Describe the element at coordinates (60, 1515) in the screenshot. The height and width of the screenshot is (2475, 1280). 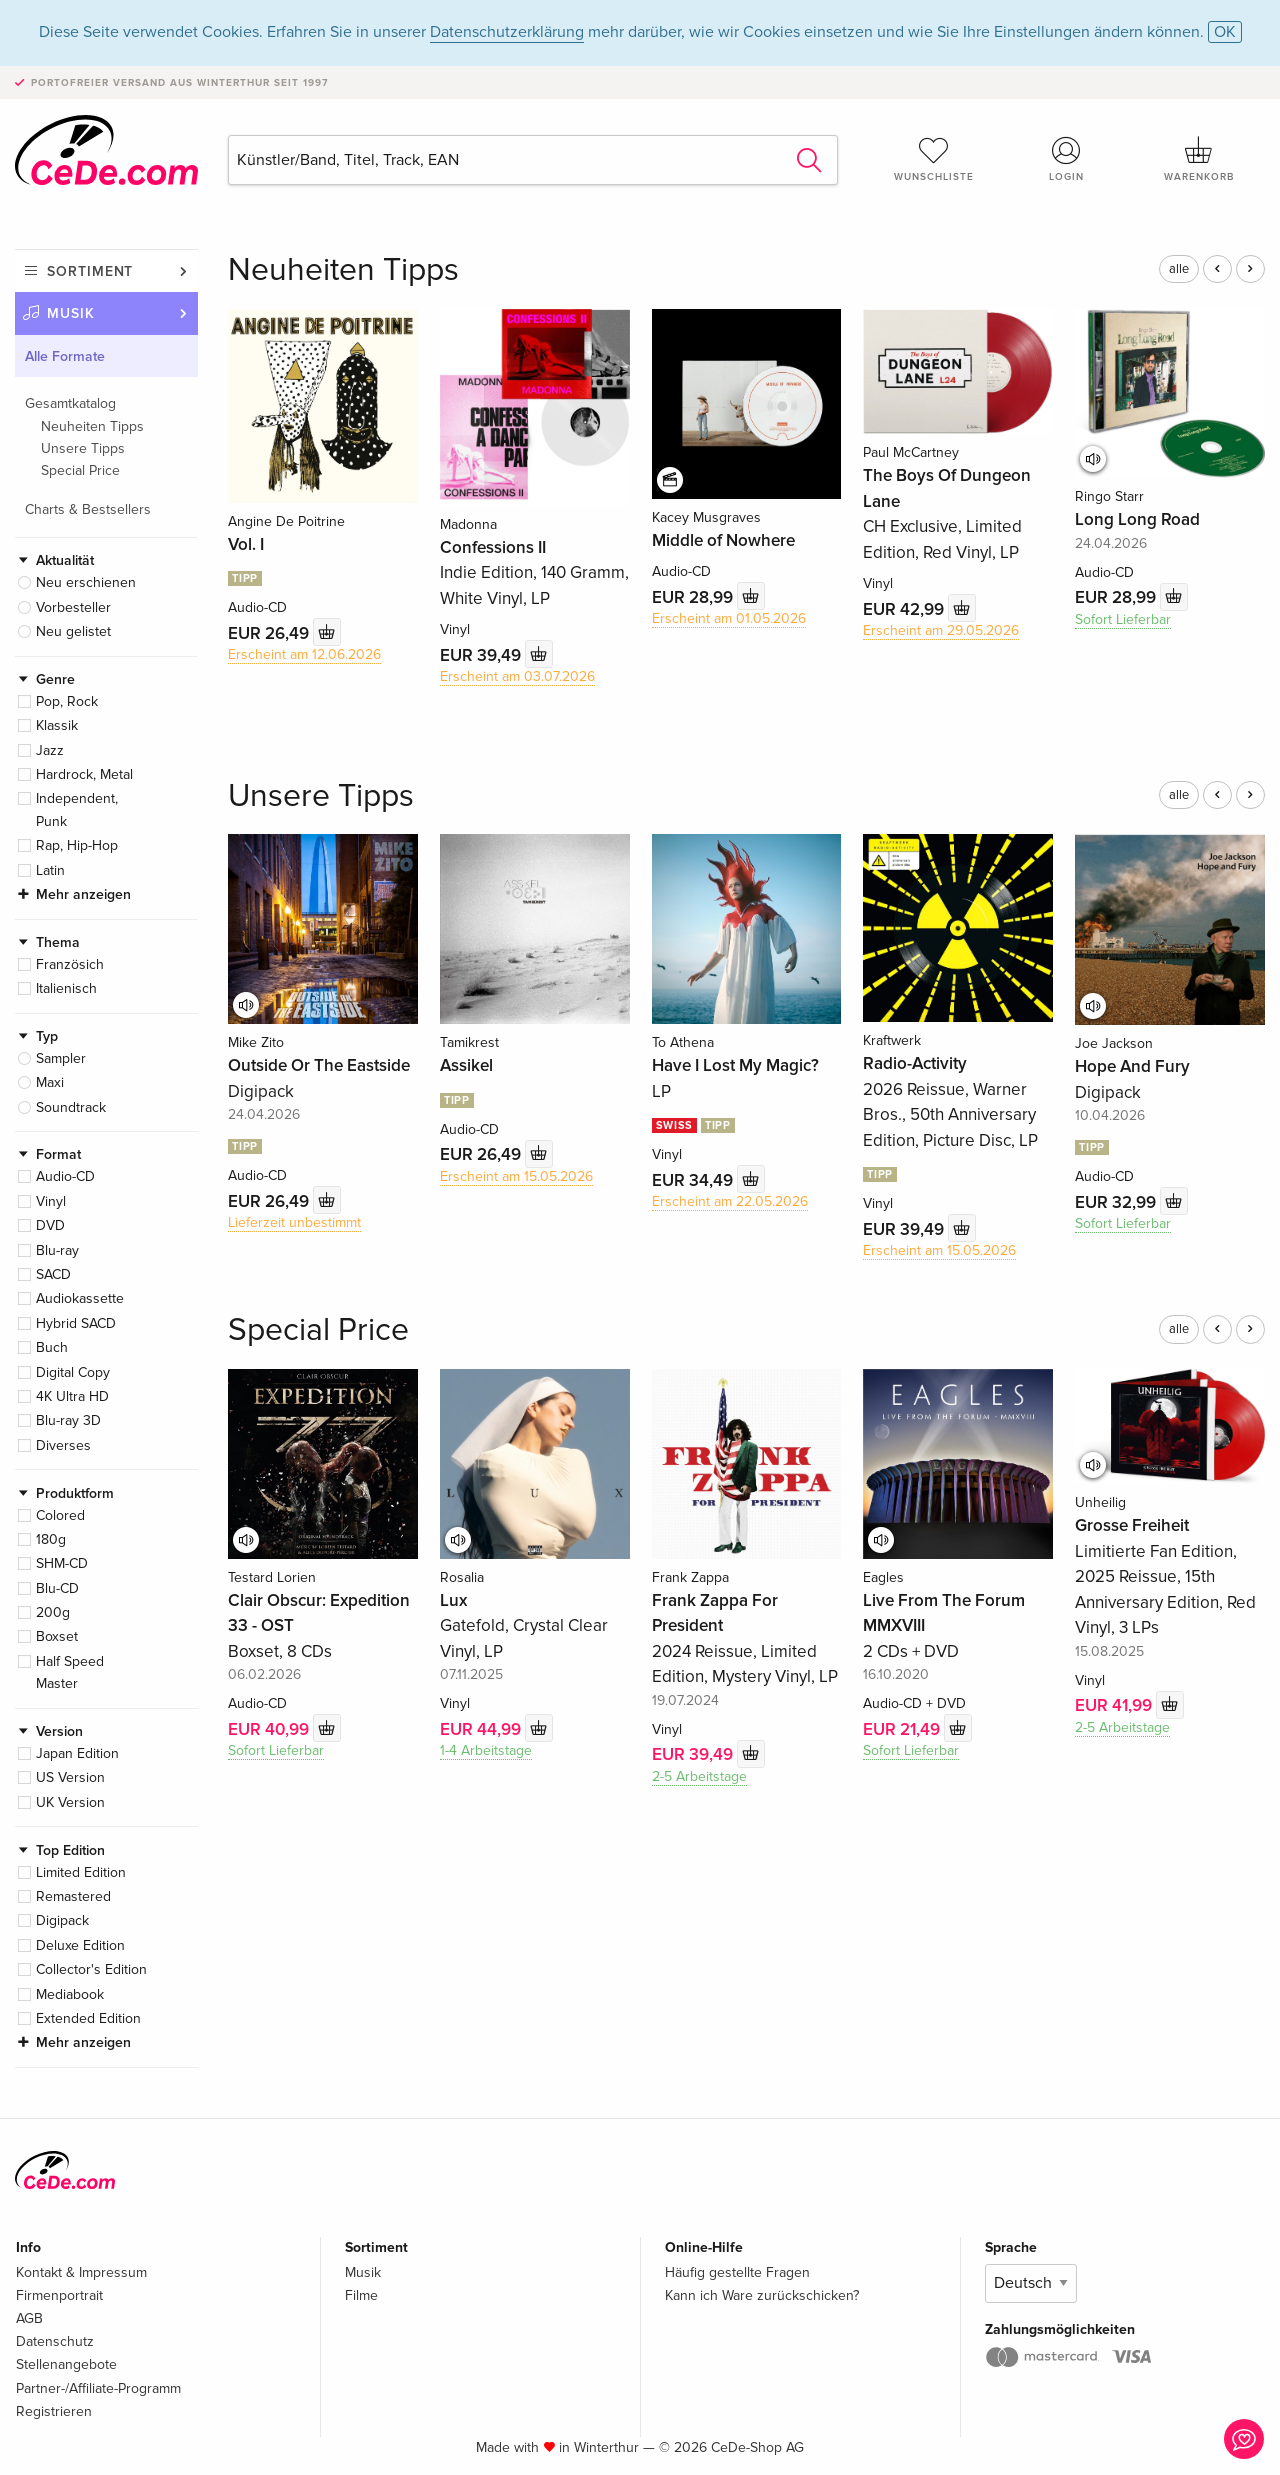
I see `Colored` at that location.